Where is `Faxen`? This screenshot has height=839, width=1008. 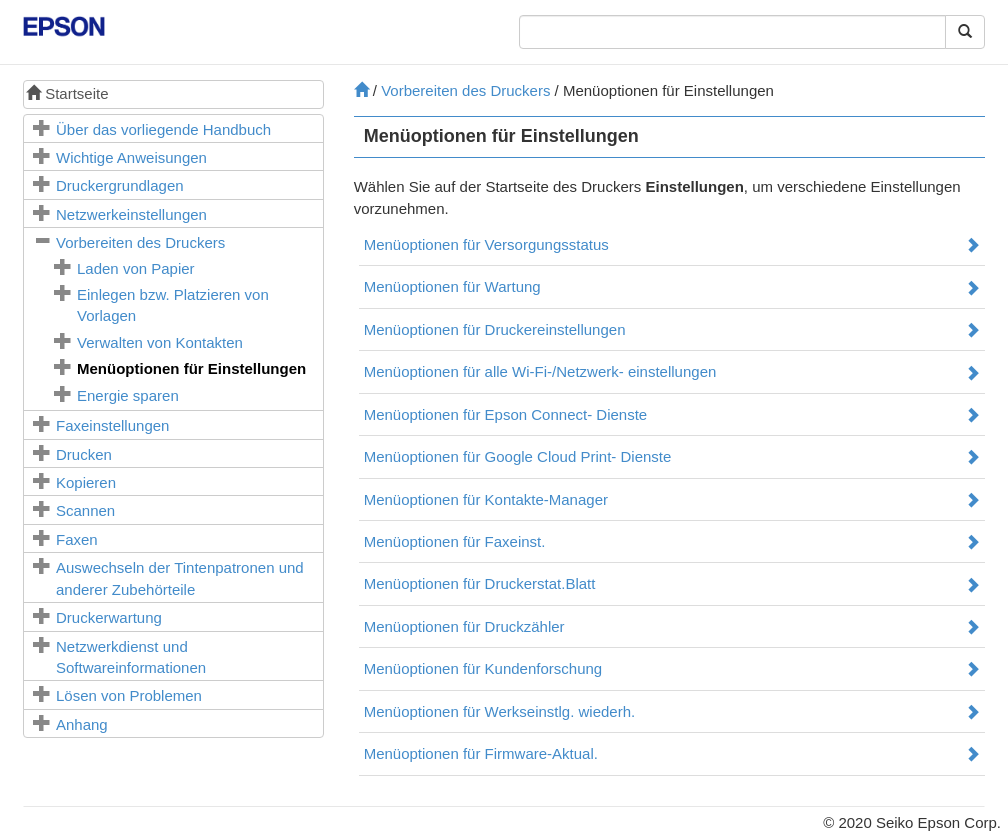
Faxen is located at coordinates (77, 539).